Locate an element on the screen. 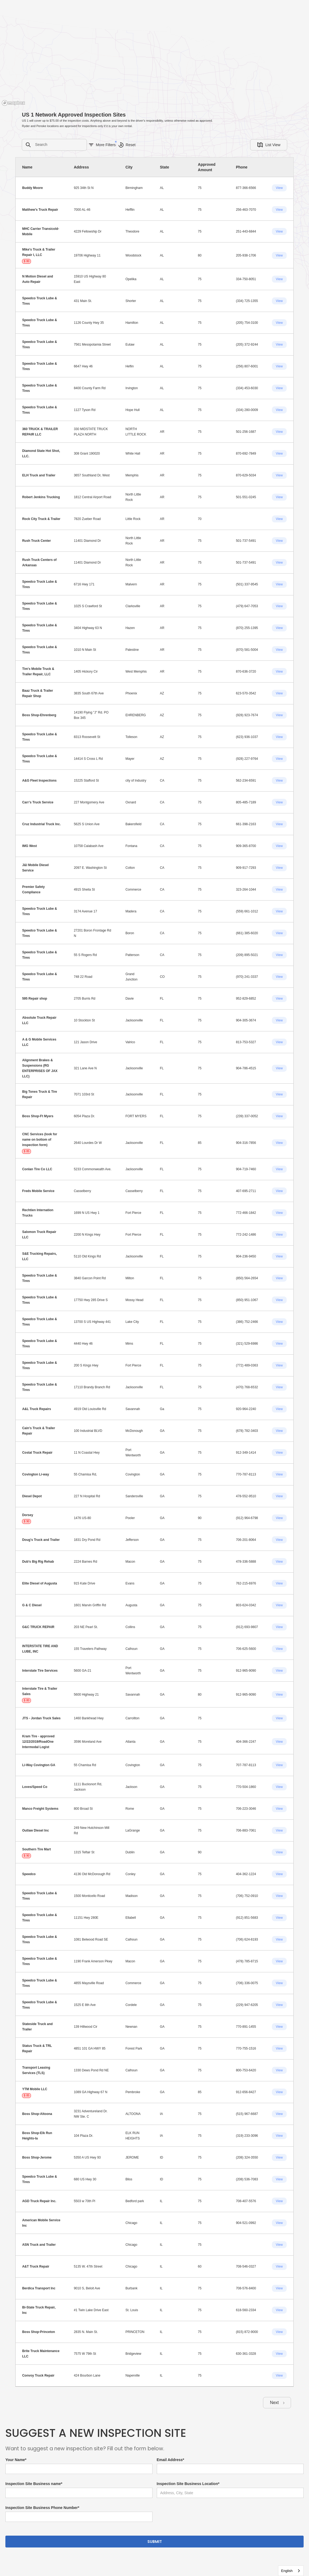 Image resolution: width=309 pixels, height=2576 pixels. Inspection Site Business name* is located at coordinates (33, 2484).